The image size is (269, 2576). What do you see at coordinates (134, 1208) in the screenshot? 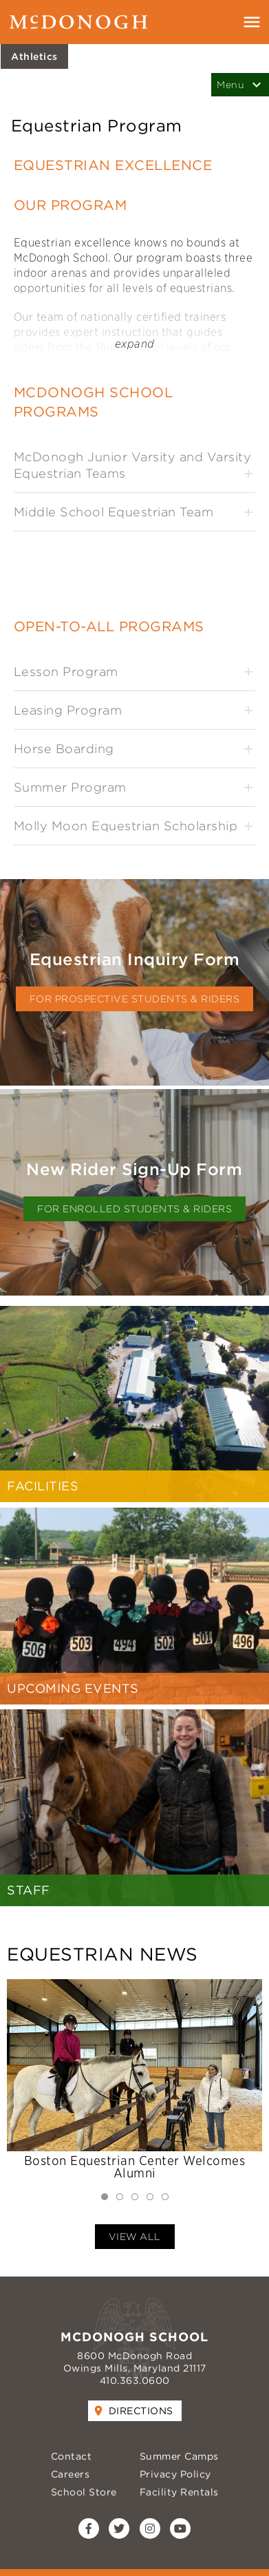
I see `for Enrolled Students & Riders` at bounding box center [134, 1208].